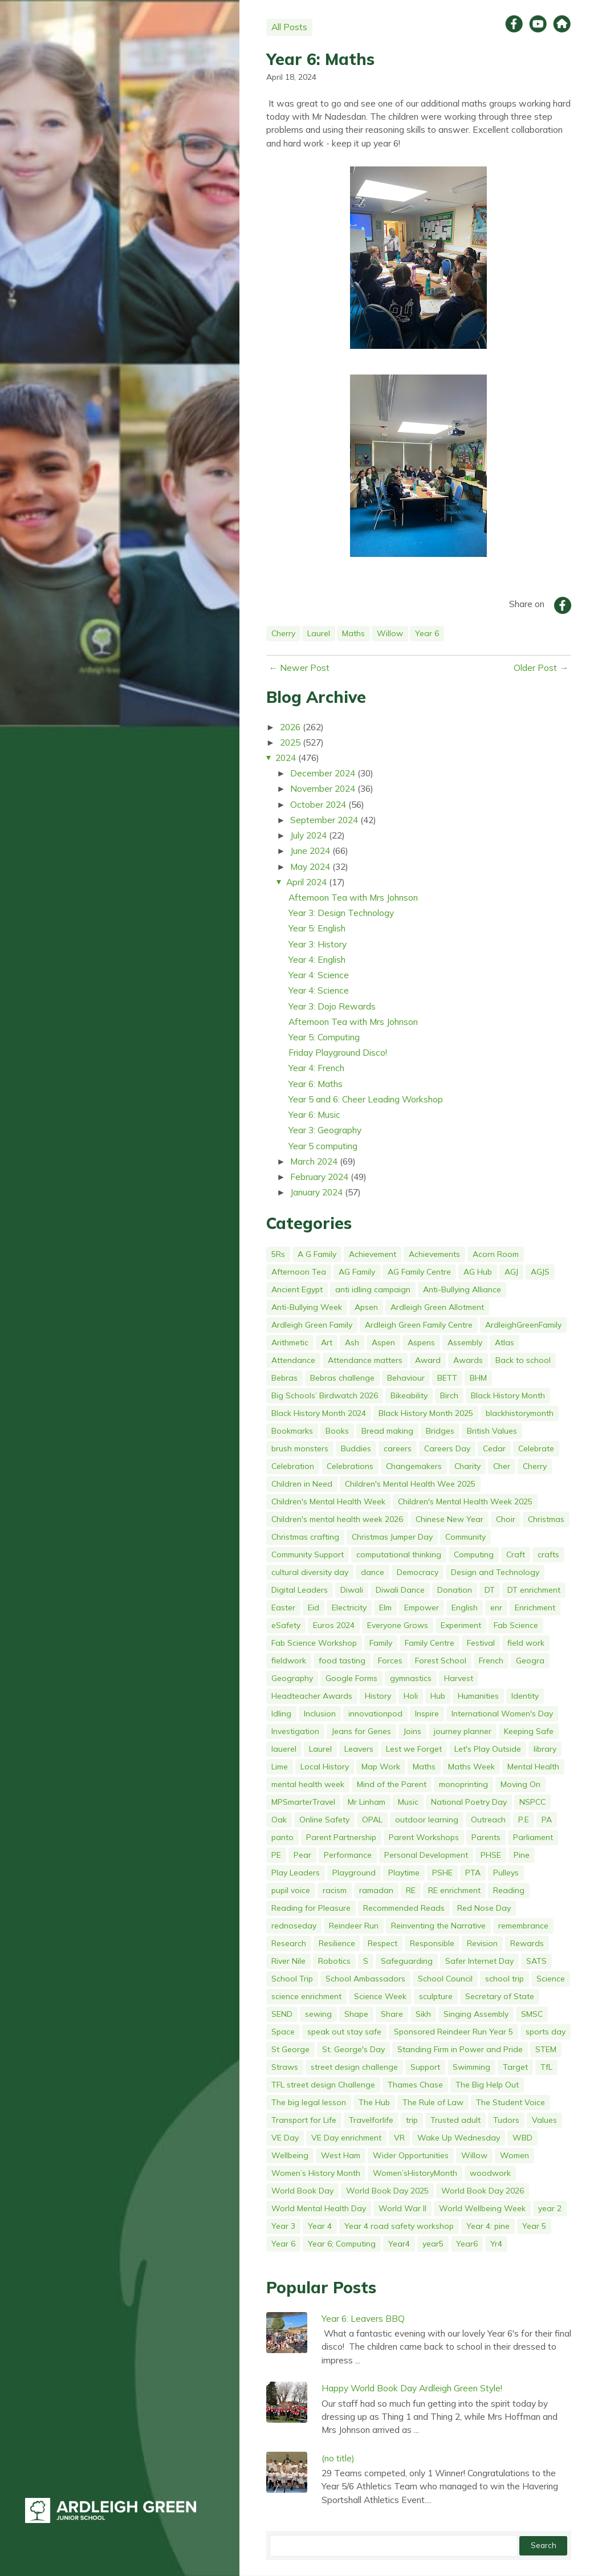 The height and width of the screenshot is (2576, 598). What do you see at coordinates (402, 2208) in the screenshot?
I see `World War II` at bounding box center [402, 2208].